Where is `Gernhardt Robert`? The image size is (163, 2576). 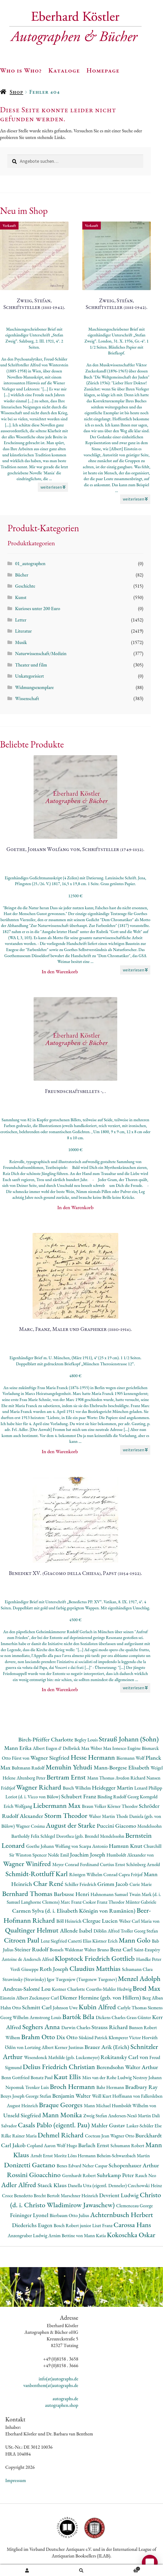
Gernhardt Robert is located at coordinates (79, 2175).